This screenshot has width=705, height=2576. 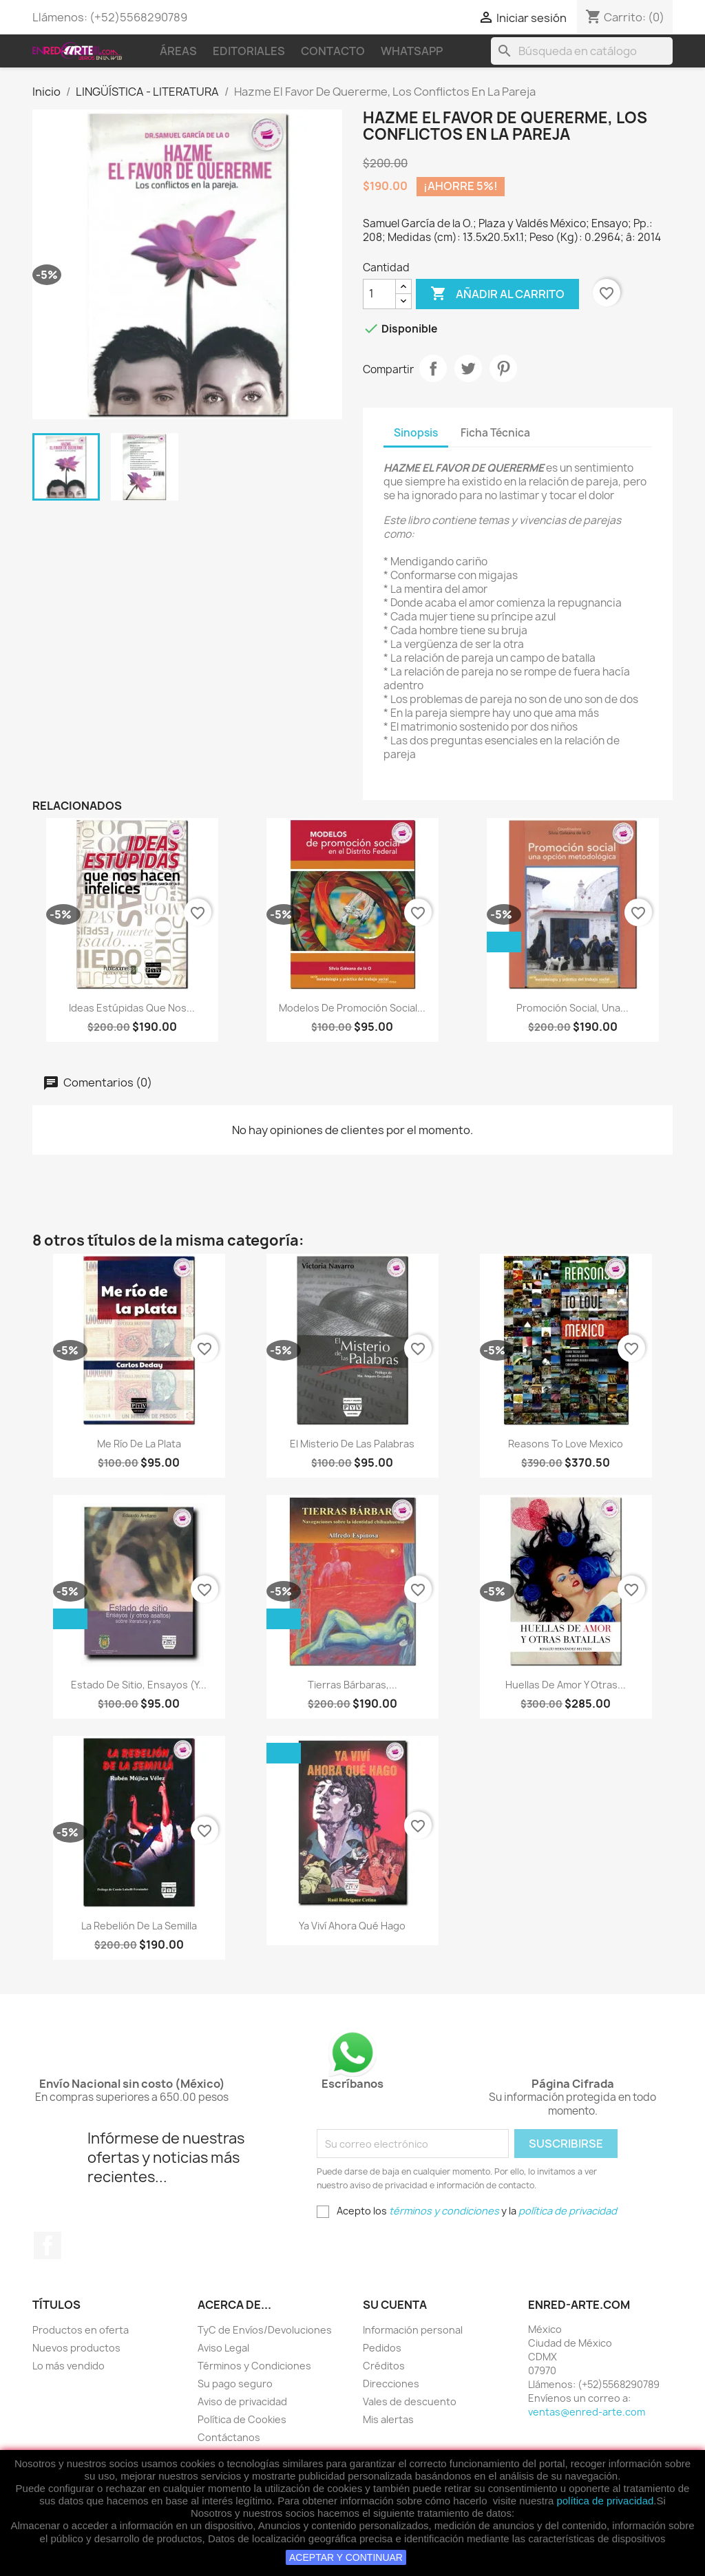 What do you see at coordinates (468, 368) in the screenshot?
I see `Tweet` at bounding box center [468, 368].